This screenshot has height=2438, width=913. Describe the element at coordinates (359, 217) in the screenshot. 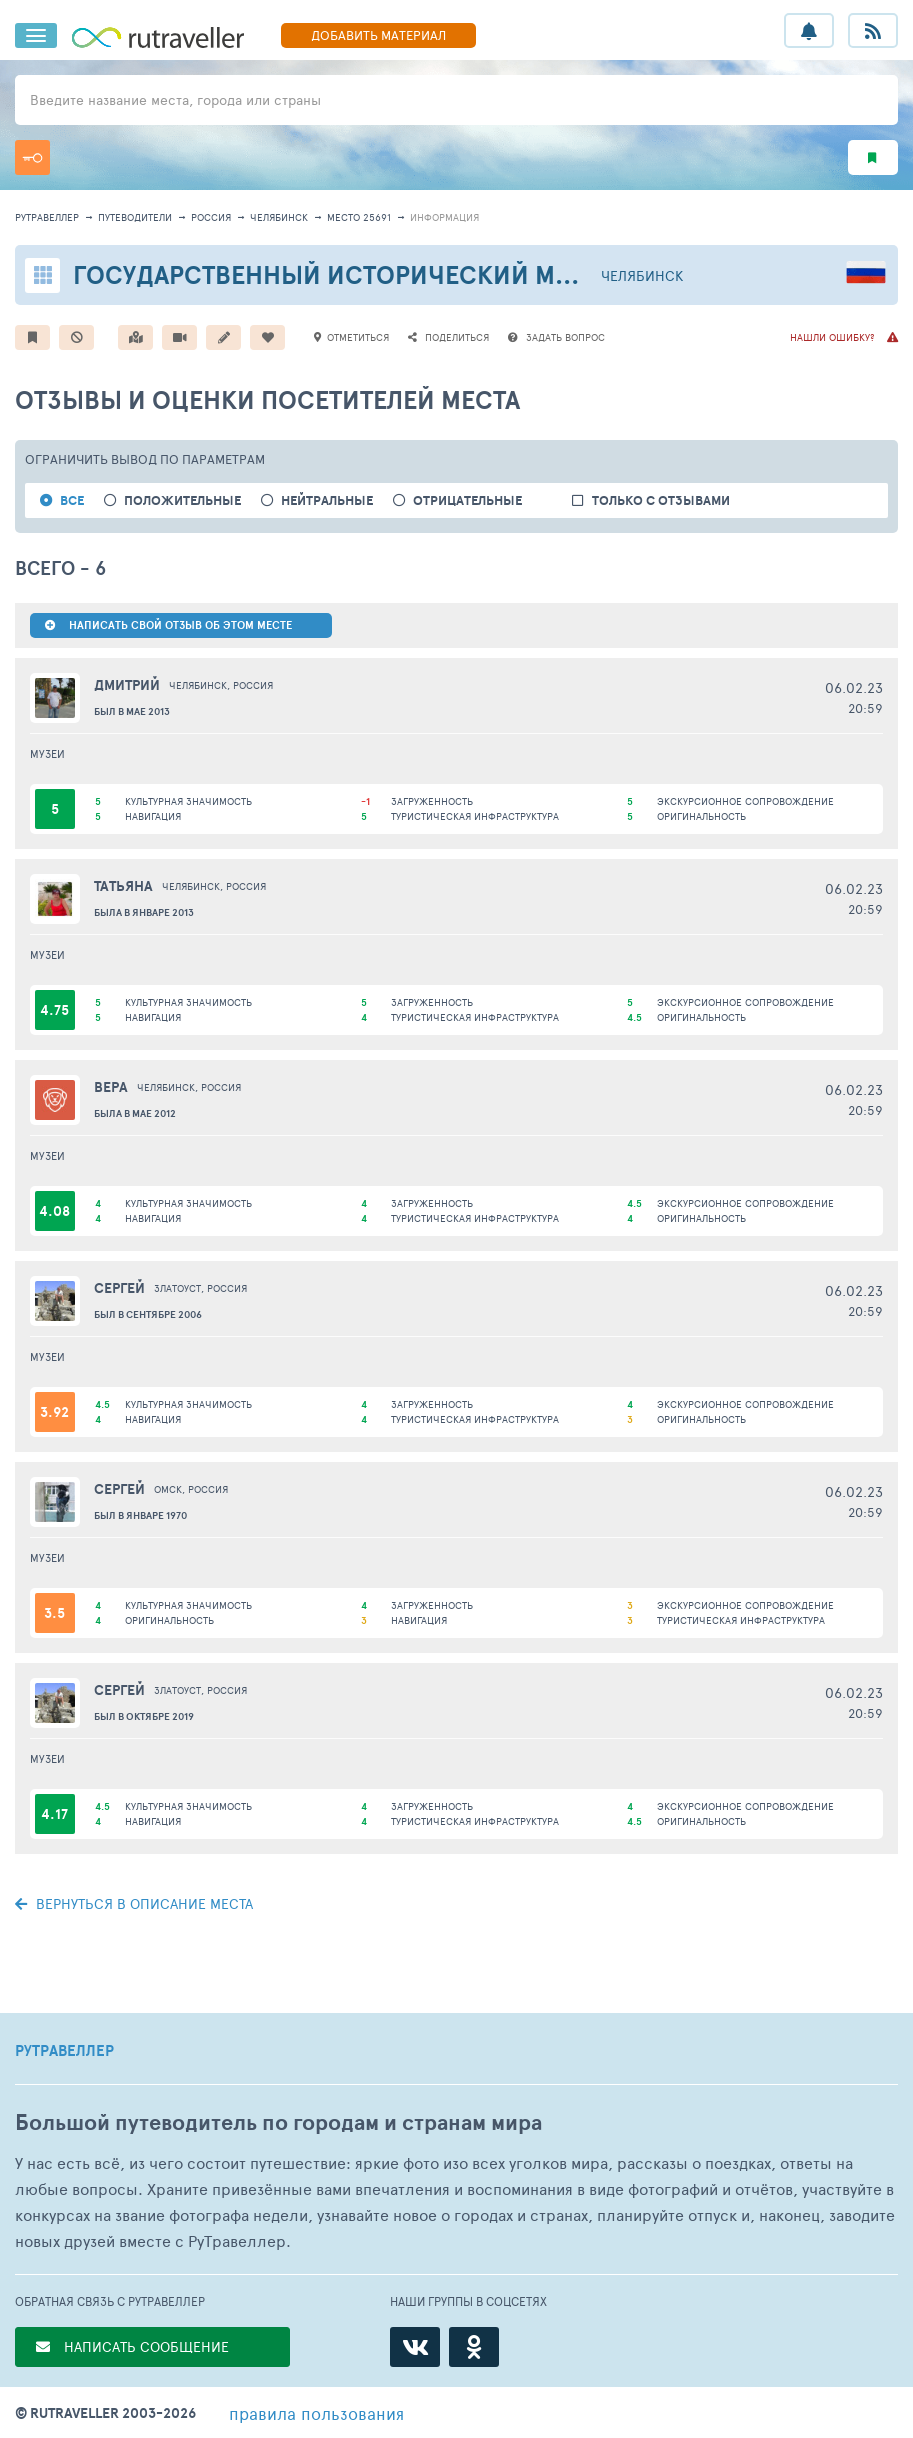

I see `место 25691` at that location.